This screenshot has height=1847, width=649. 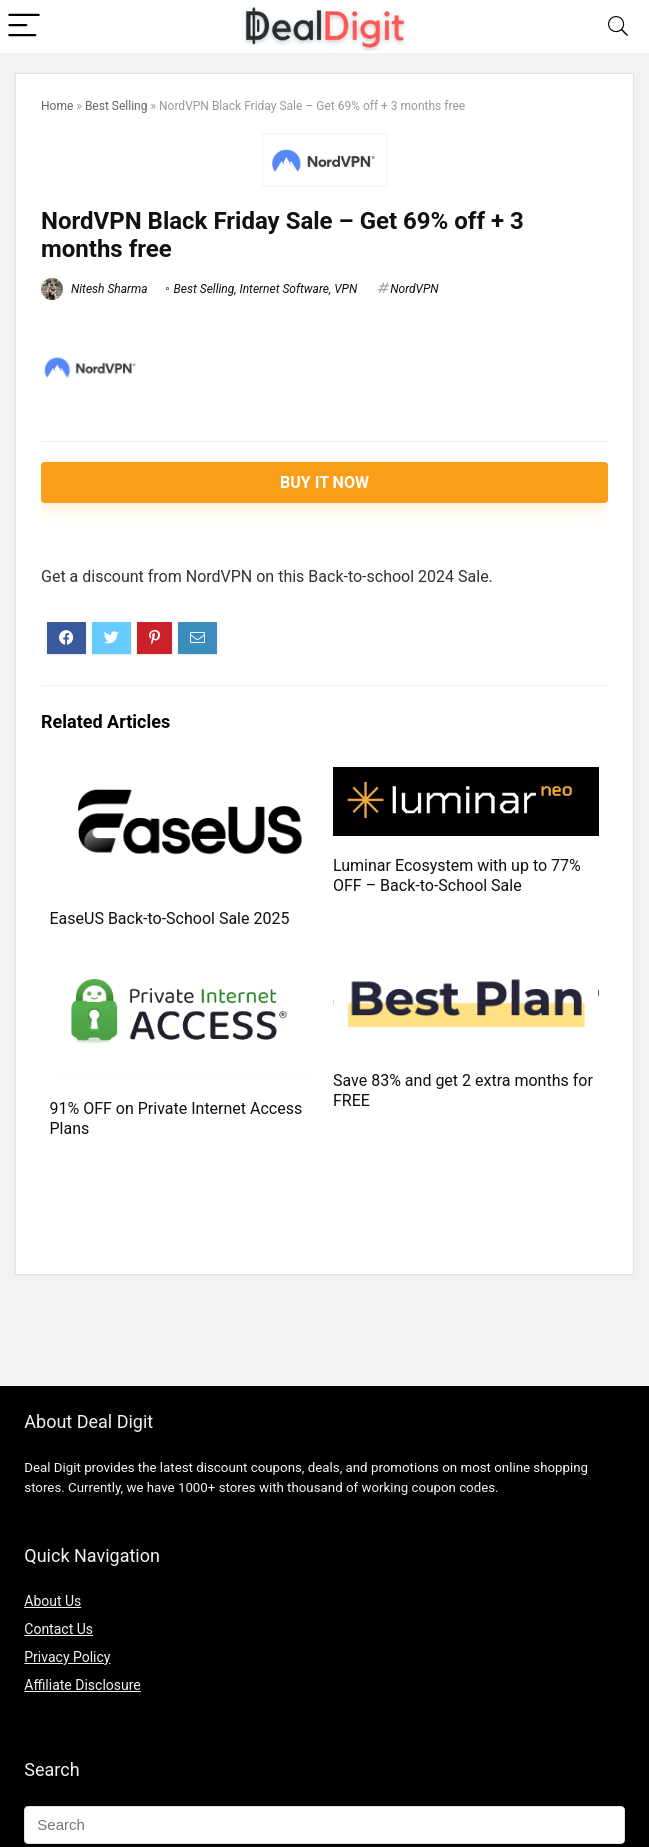 I want to click on [Search], so click(x=618, y=26).